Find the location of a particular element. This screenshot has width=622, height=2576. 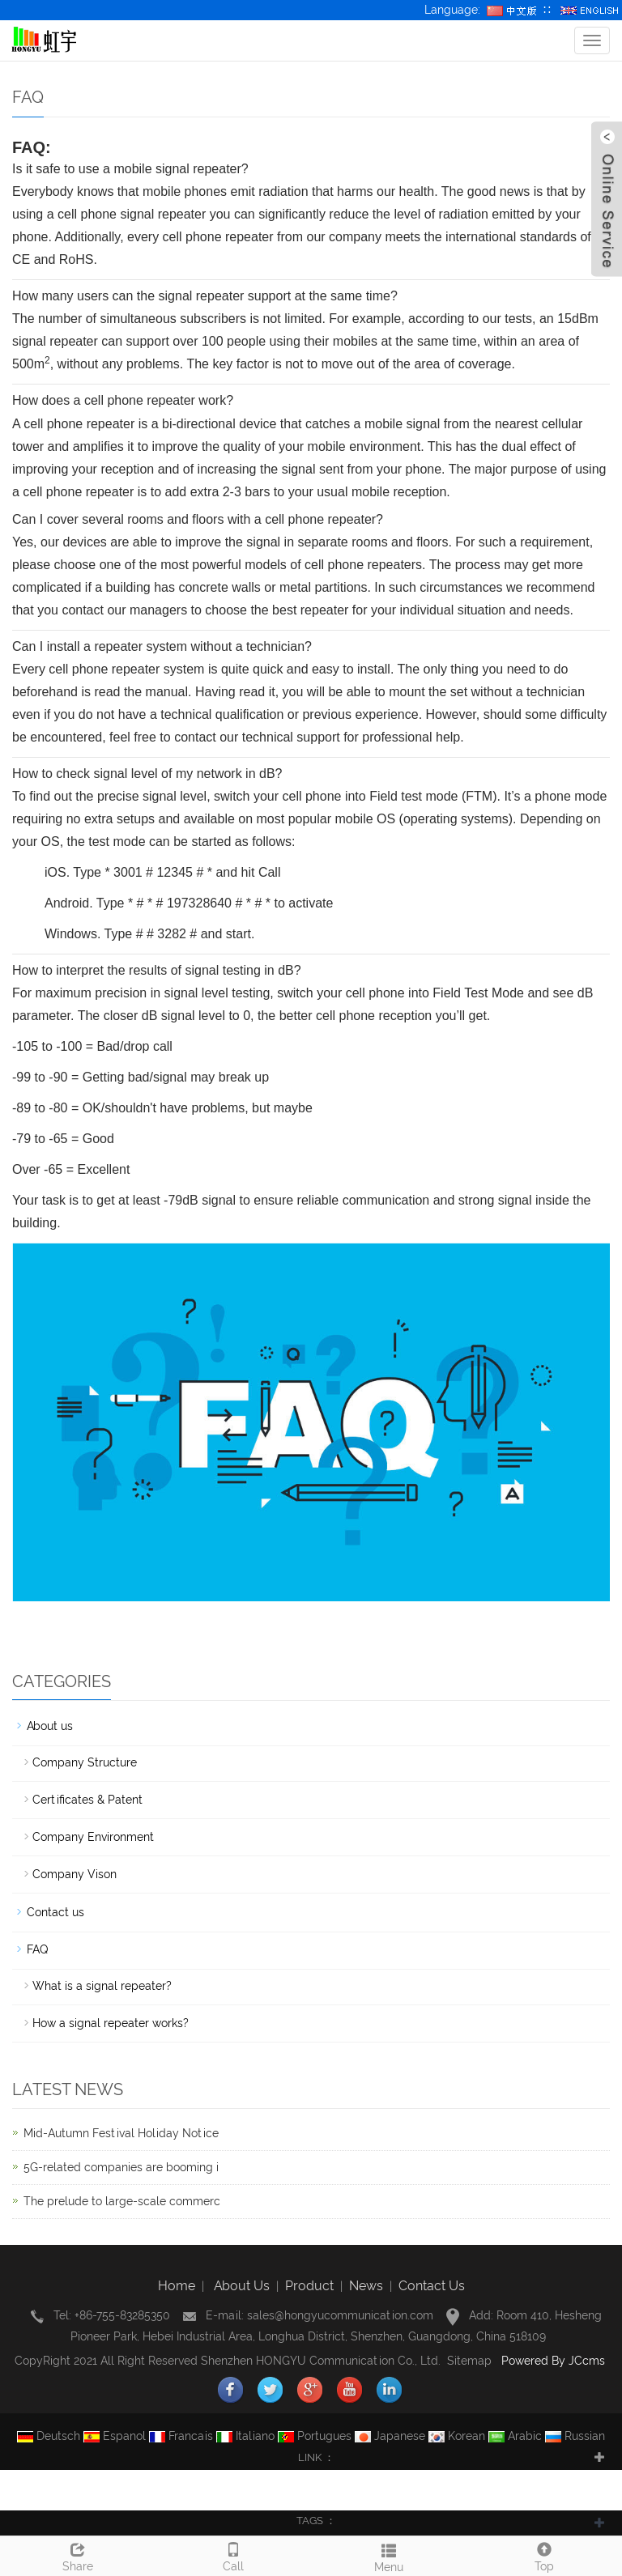

Powered By JCcms is located at coordinates (554, 2360).